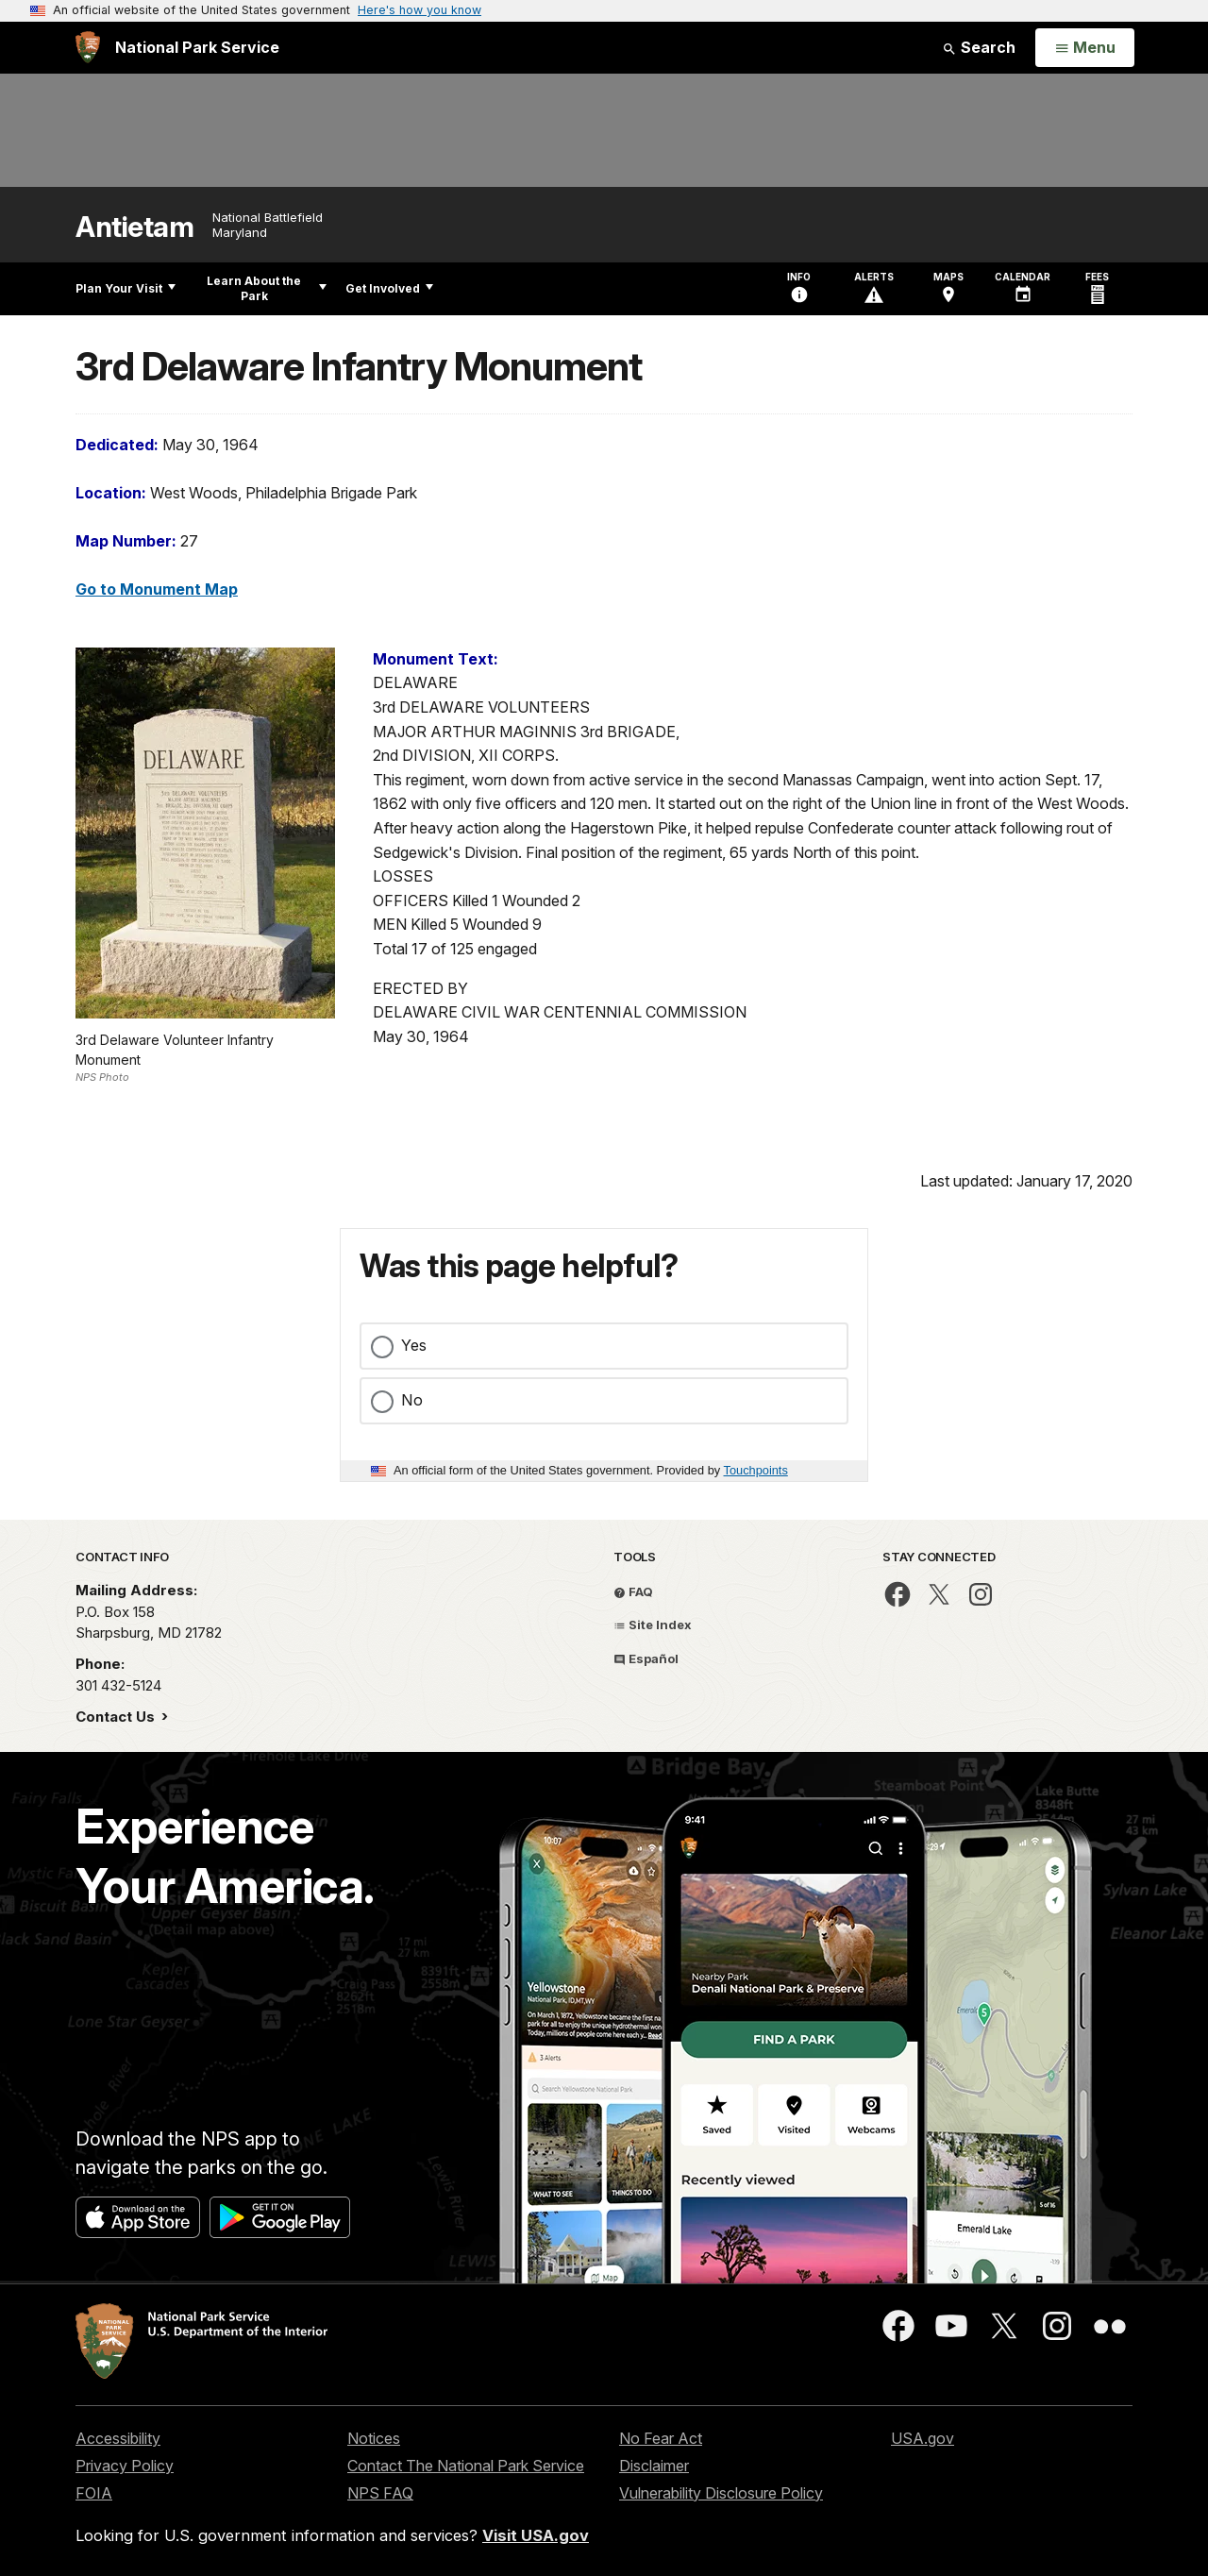  Describe the element at coordinates (412, 1399) in the screenshot. I see `No` at that location.